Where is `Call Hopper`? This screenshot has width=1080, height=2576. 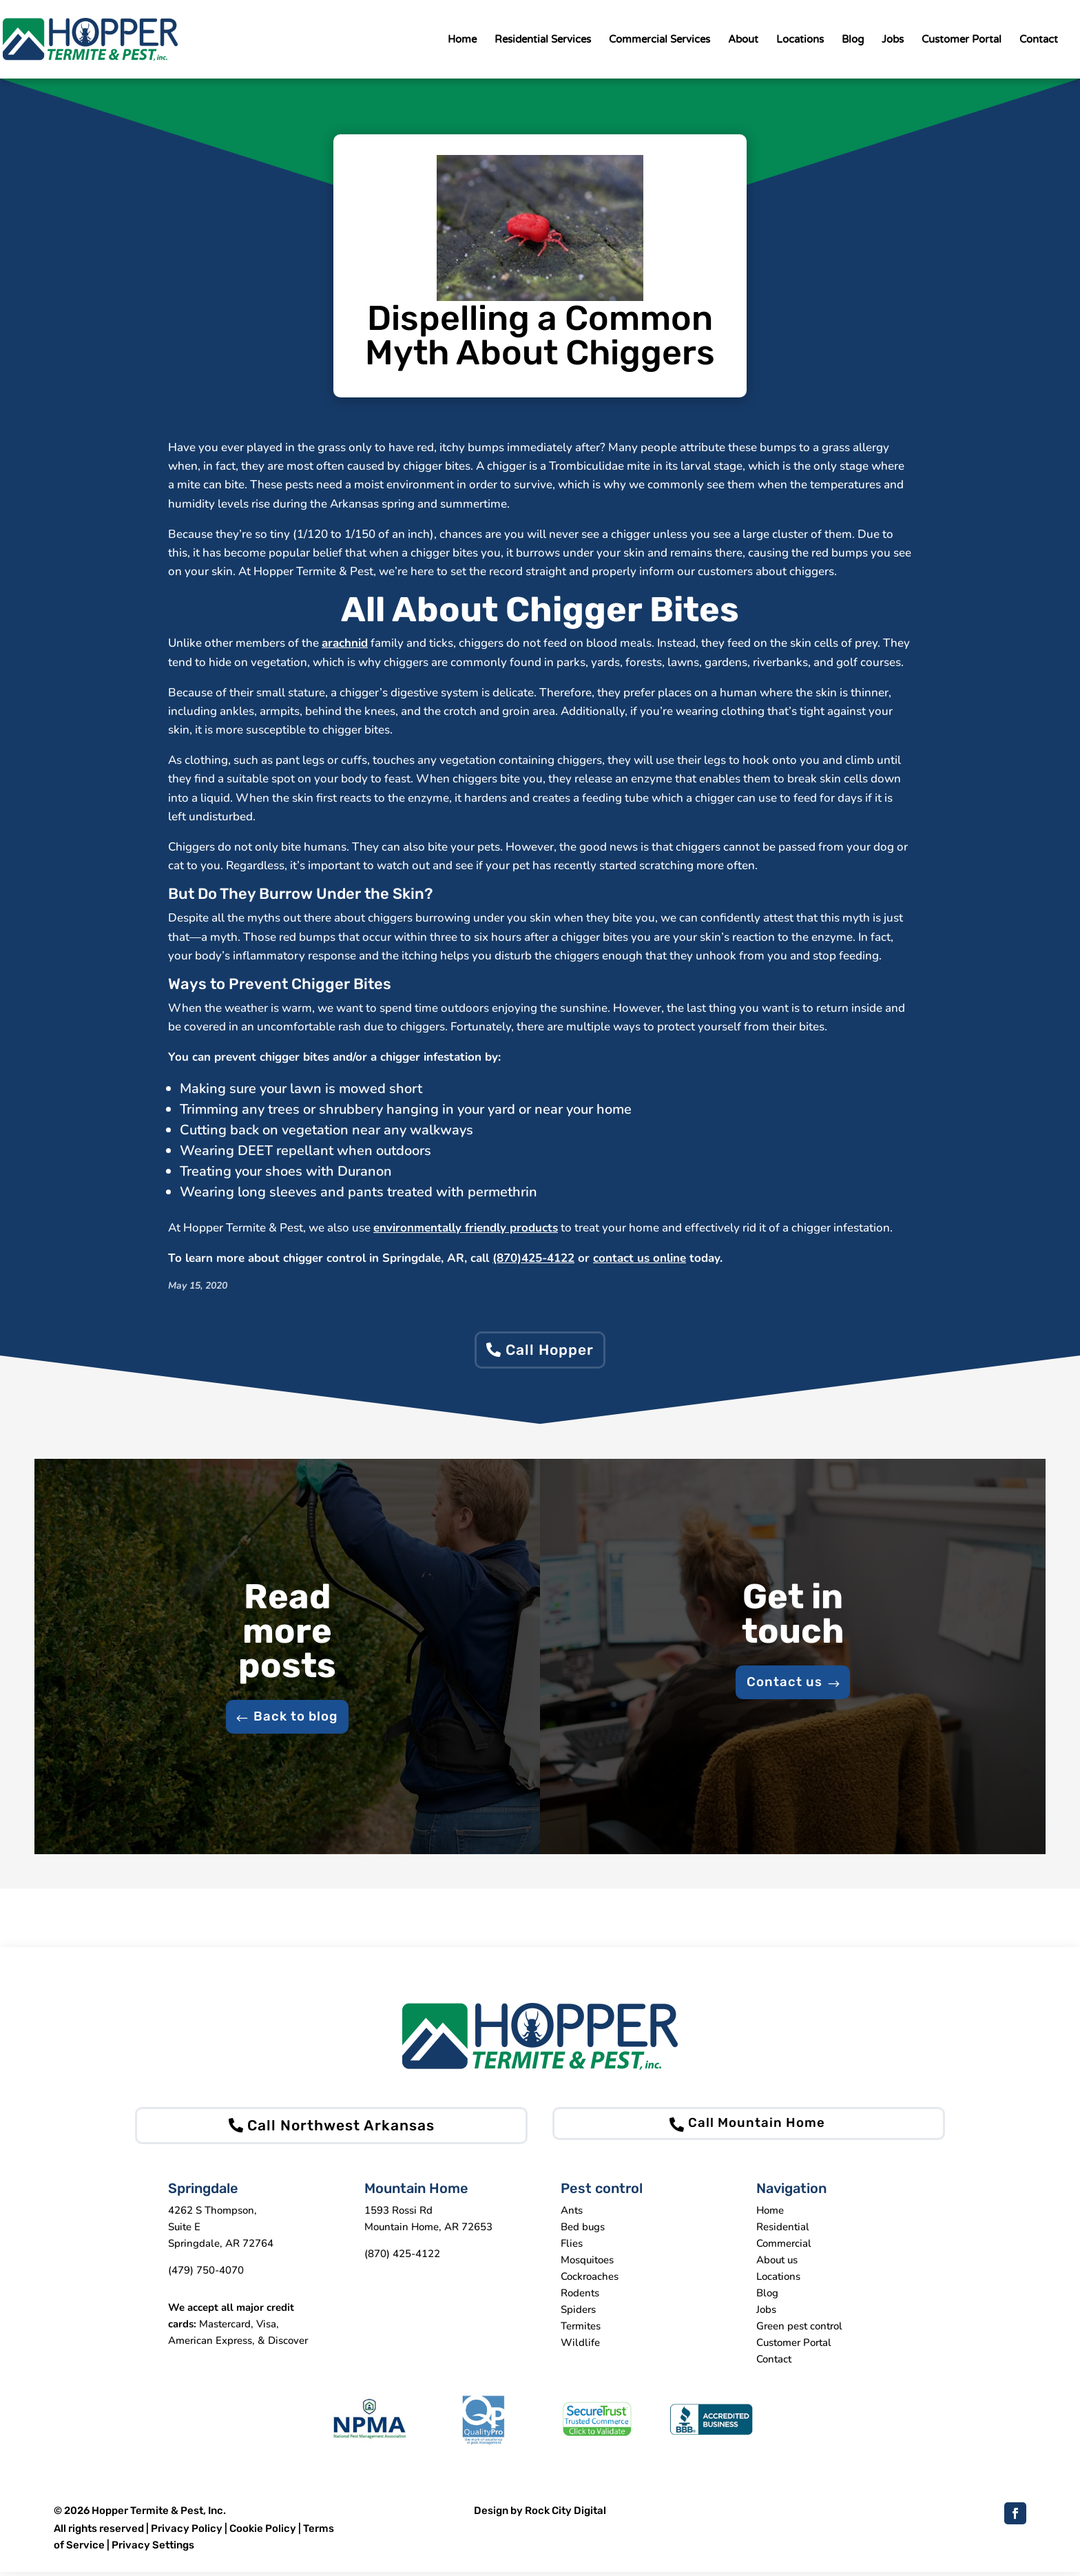
Call Hopper is located at coordinates (550, 1349).